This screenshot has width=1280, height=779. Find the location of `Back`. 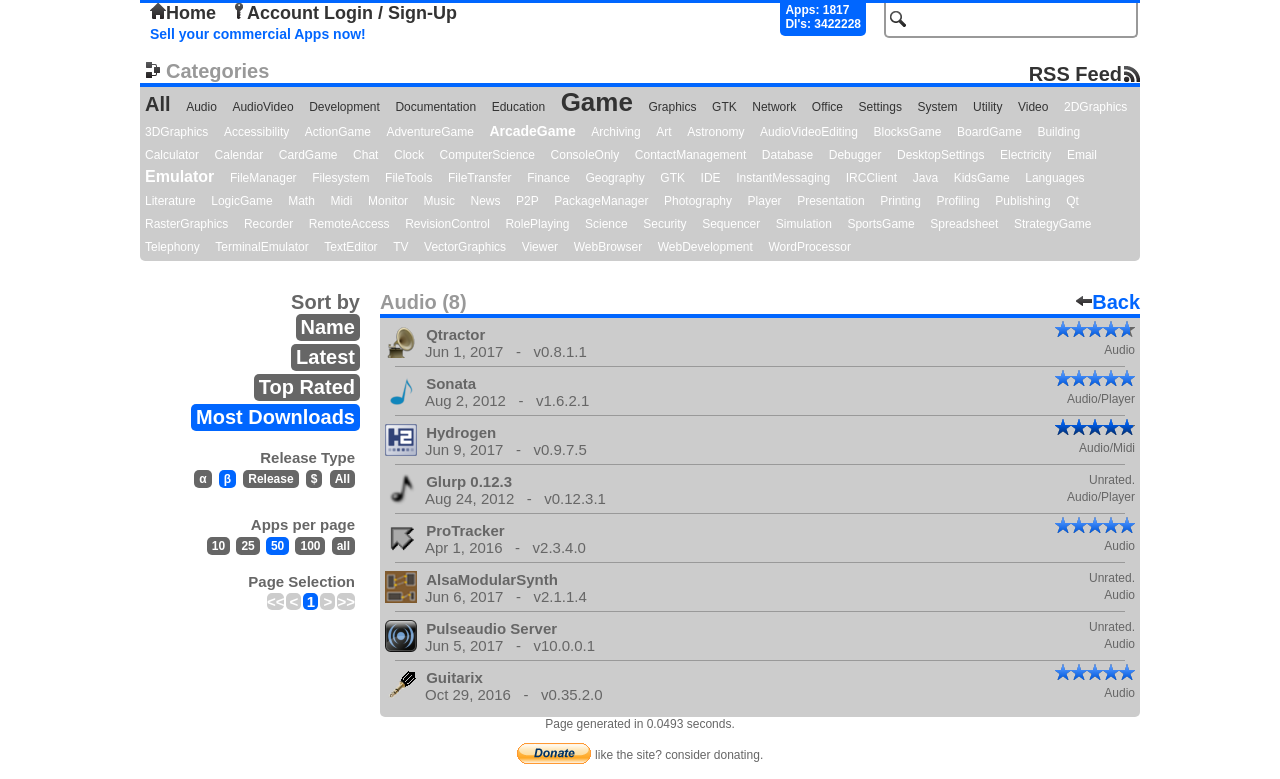

Back is located at coordinates (1108, 302).